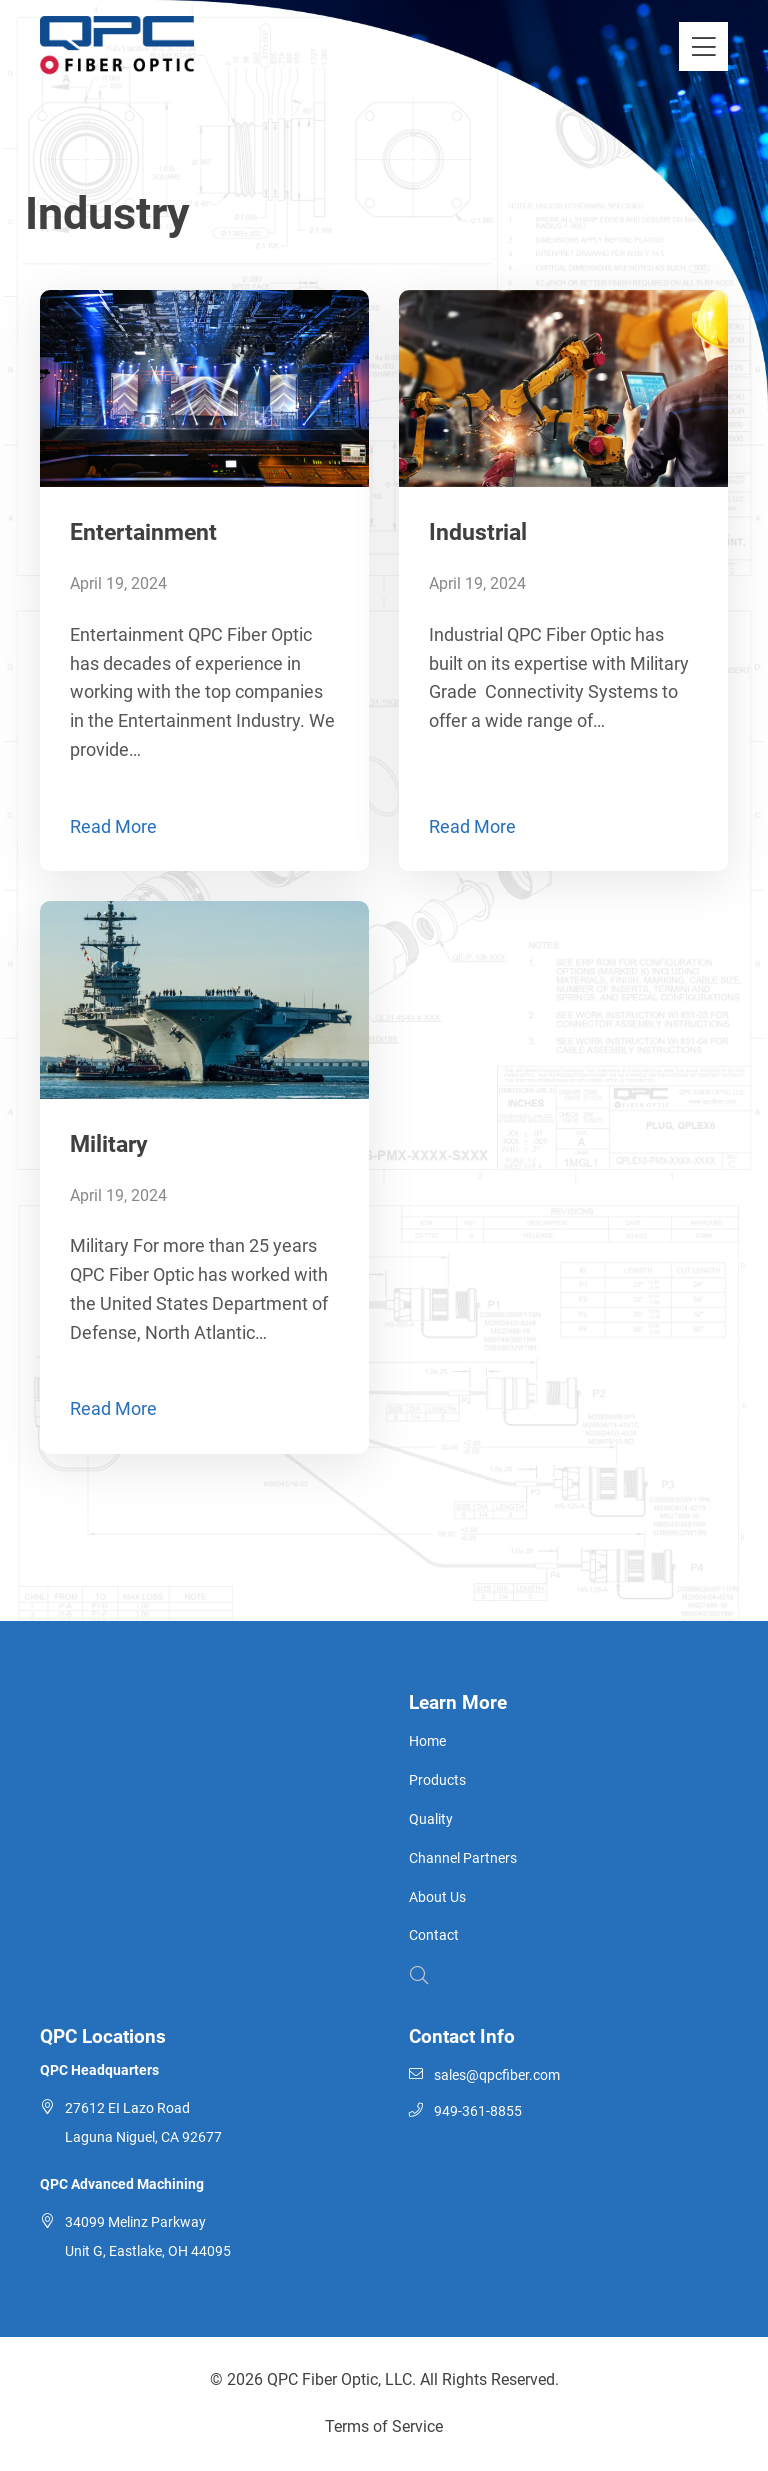 Image resolution: width=768 pixels, height=2471 pixels. I want to click on 34099 Melinz Parkway Unit G, Eastlake, OH 44095, so click(148, 2237).